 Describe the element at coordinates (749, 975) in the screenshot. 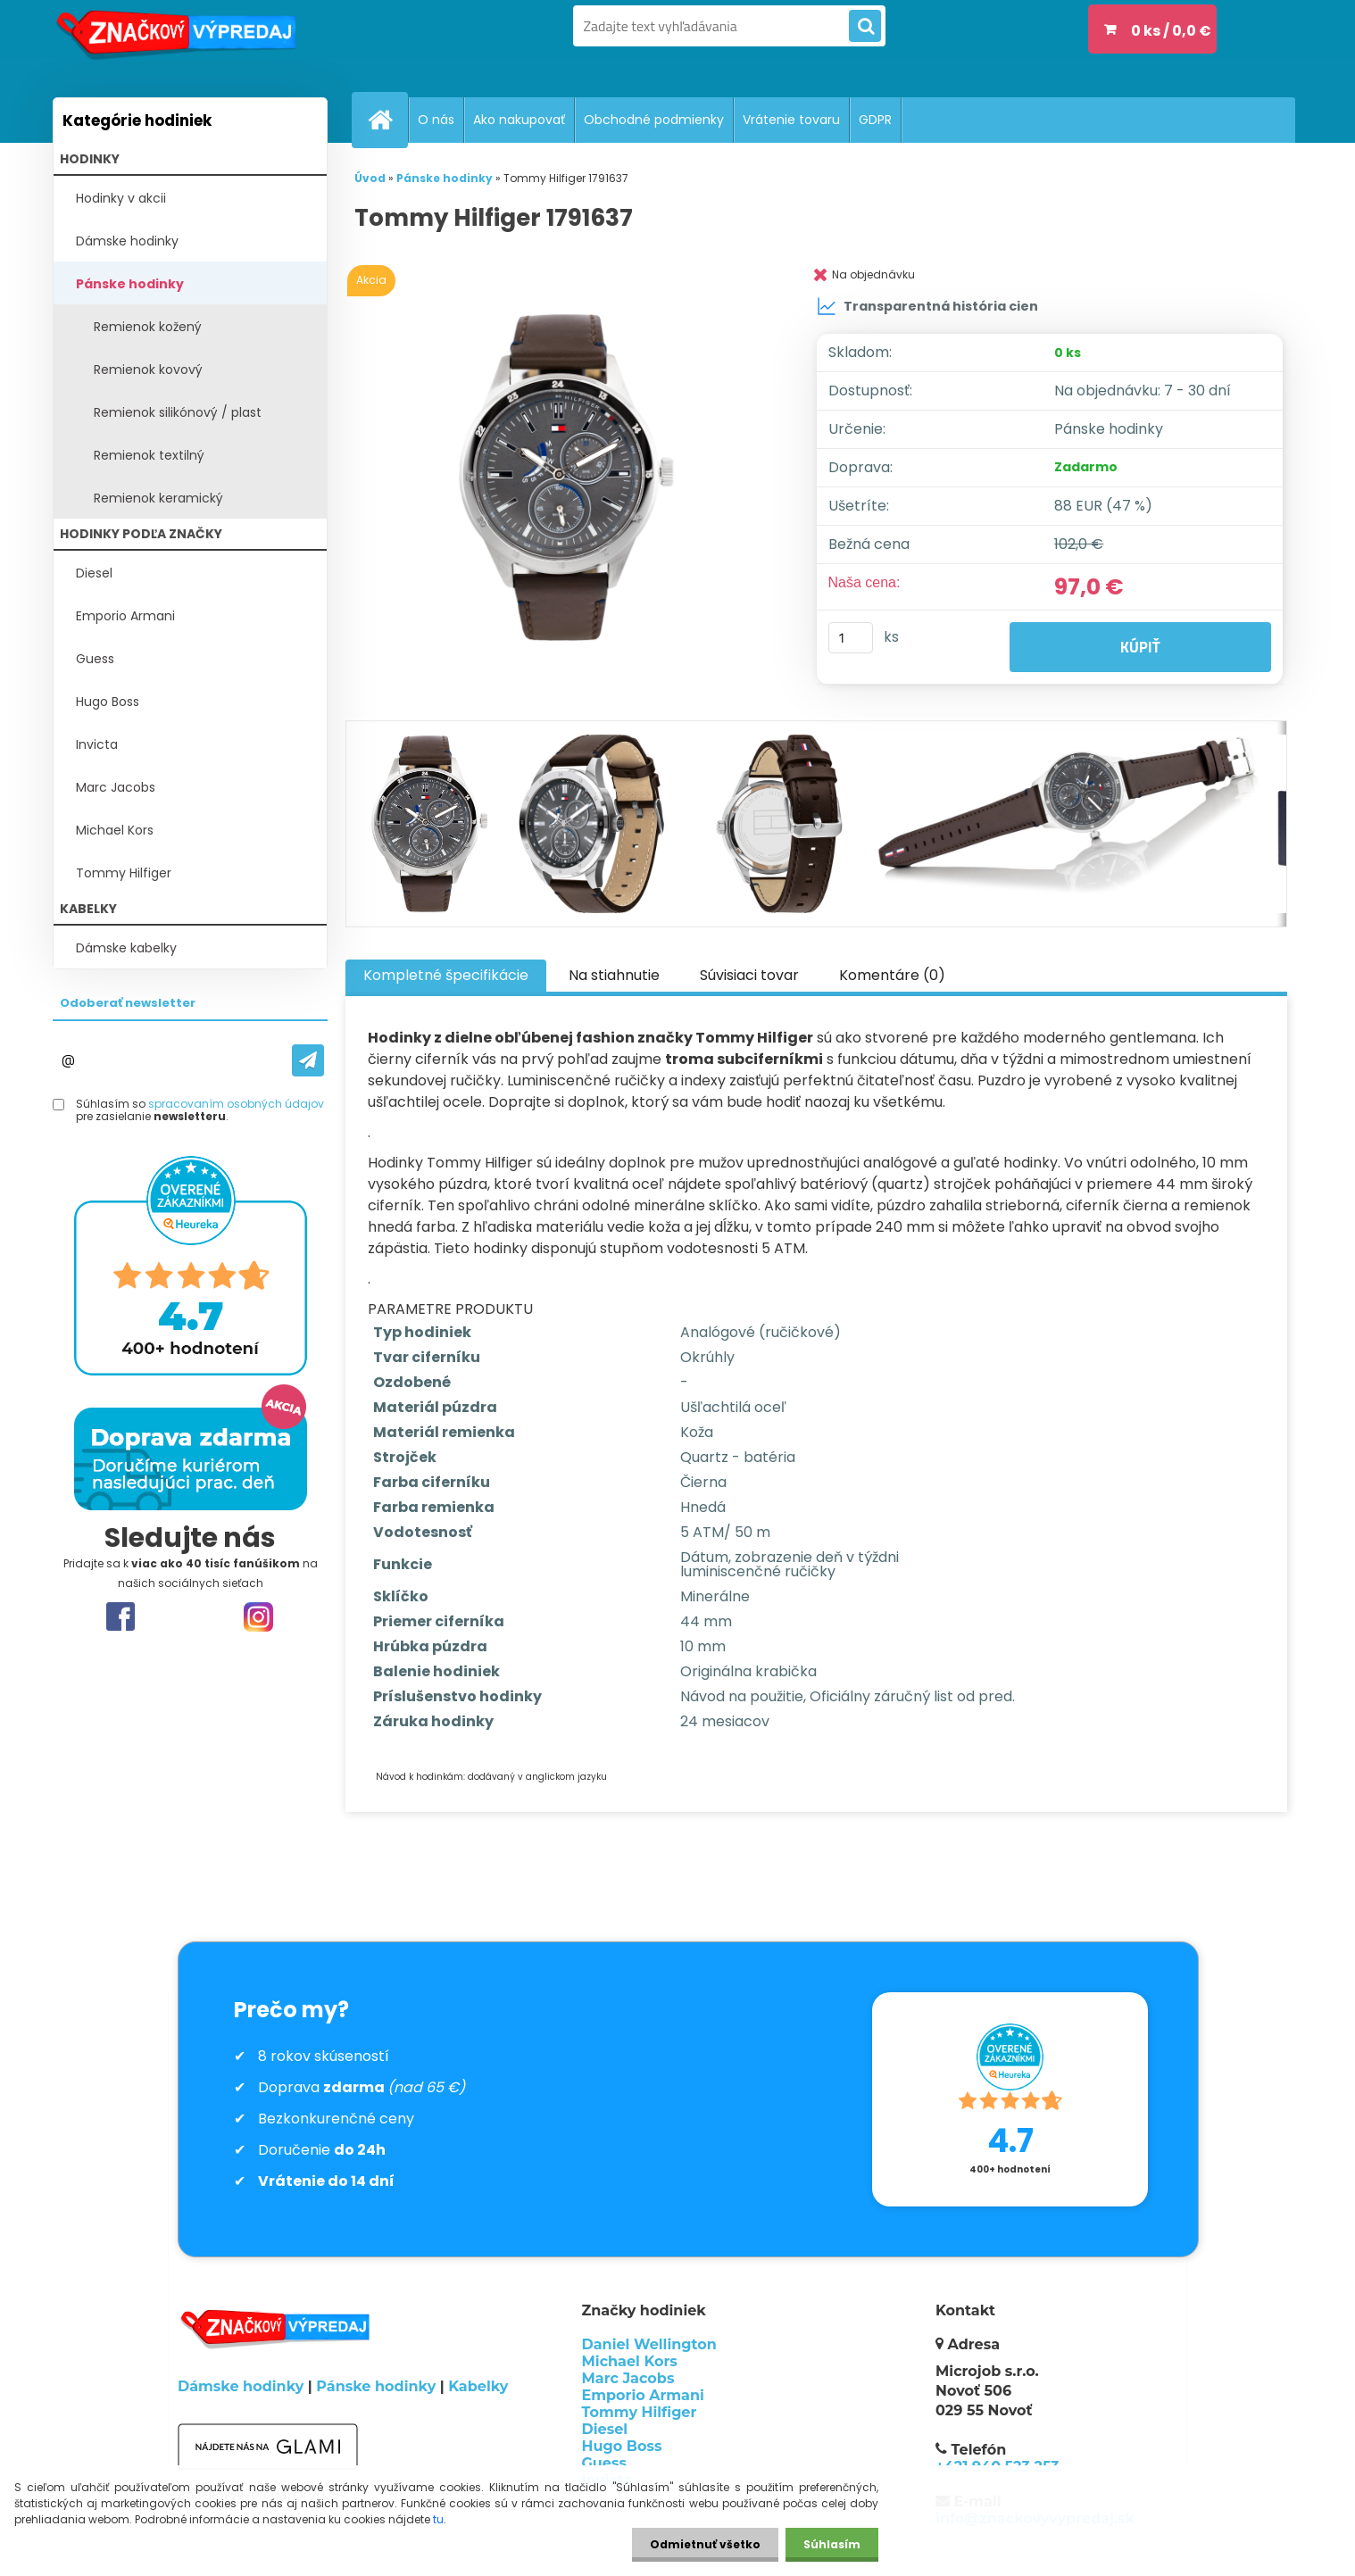

I see `Súvisiaci tovar` at that location.